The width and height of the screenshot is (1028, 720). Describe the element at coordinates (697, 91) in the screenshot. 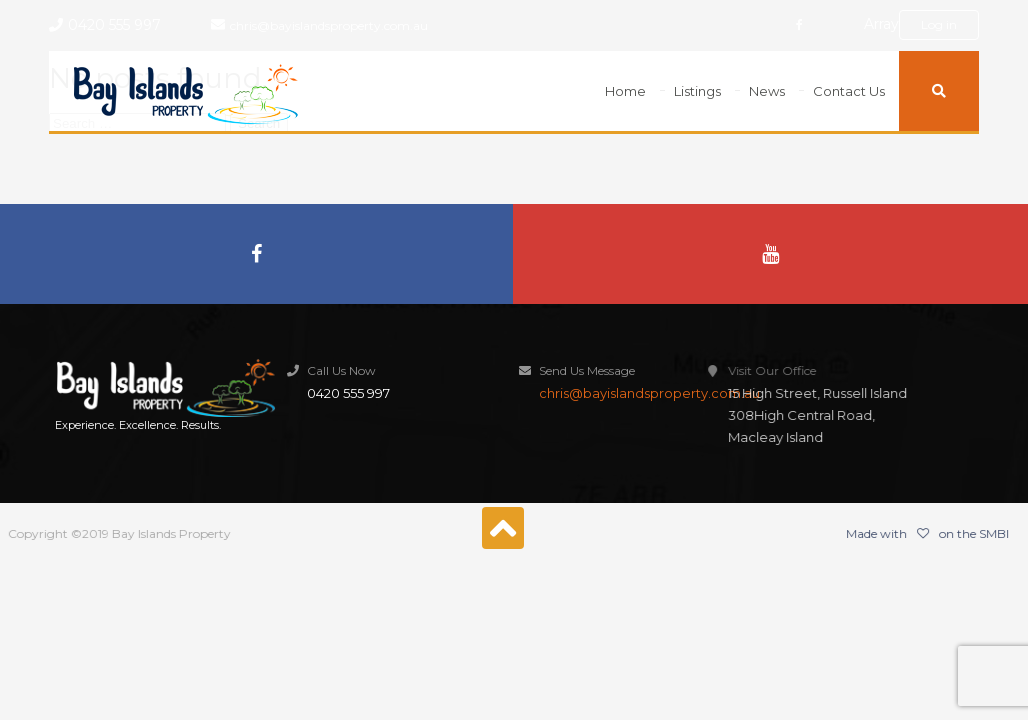

I see `Listings` at that location.